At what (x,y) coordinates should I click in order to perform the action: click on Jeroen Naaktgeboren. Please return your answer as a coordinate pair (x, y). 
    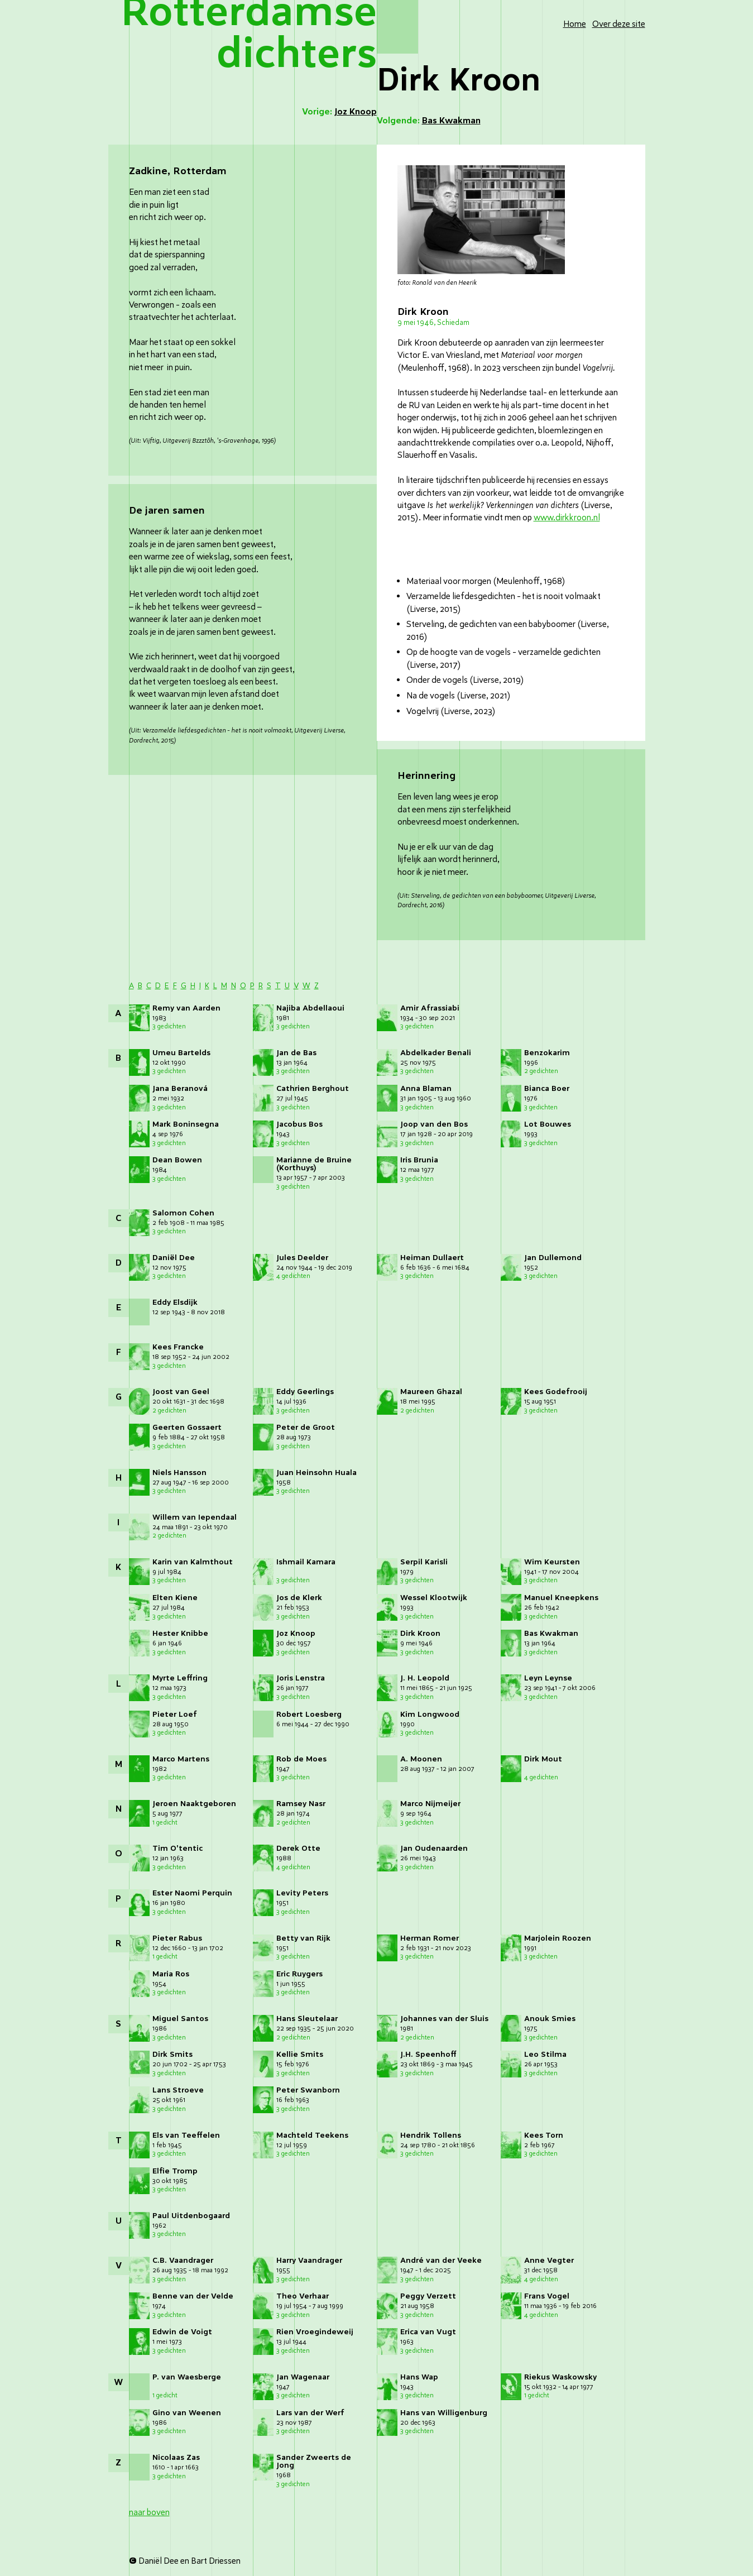
    Looking at the image, I should click on (194, 1803).